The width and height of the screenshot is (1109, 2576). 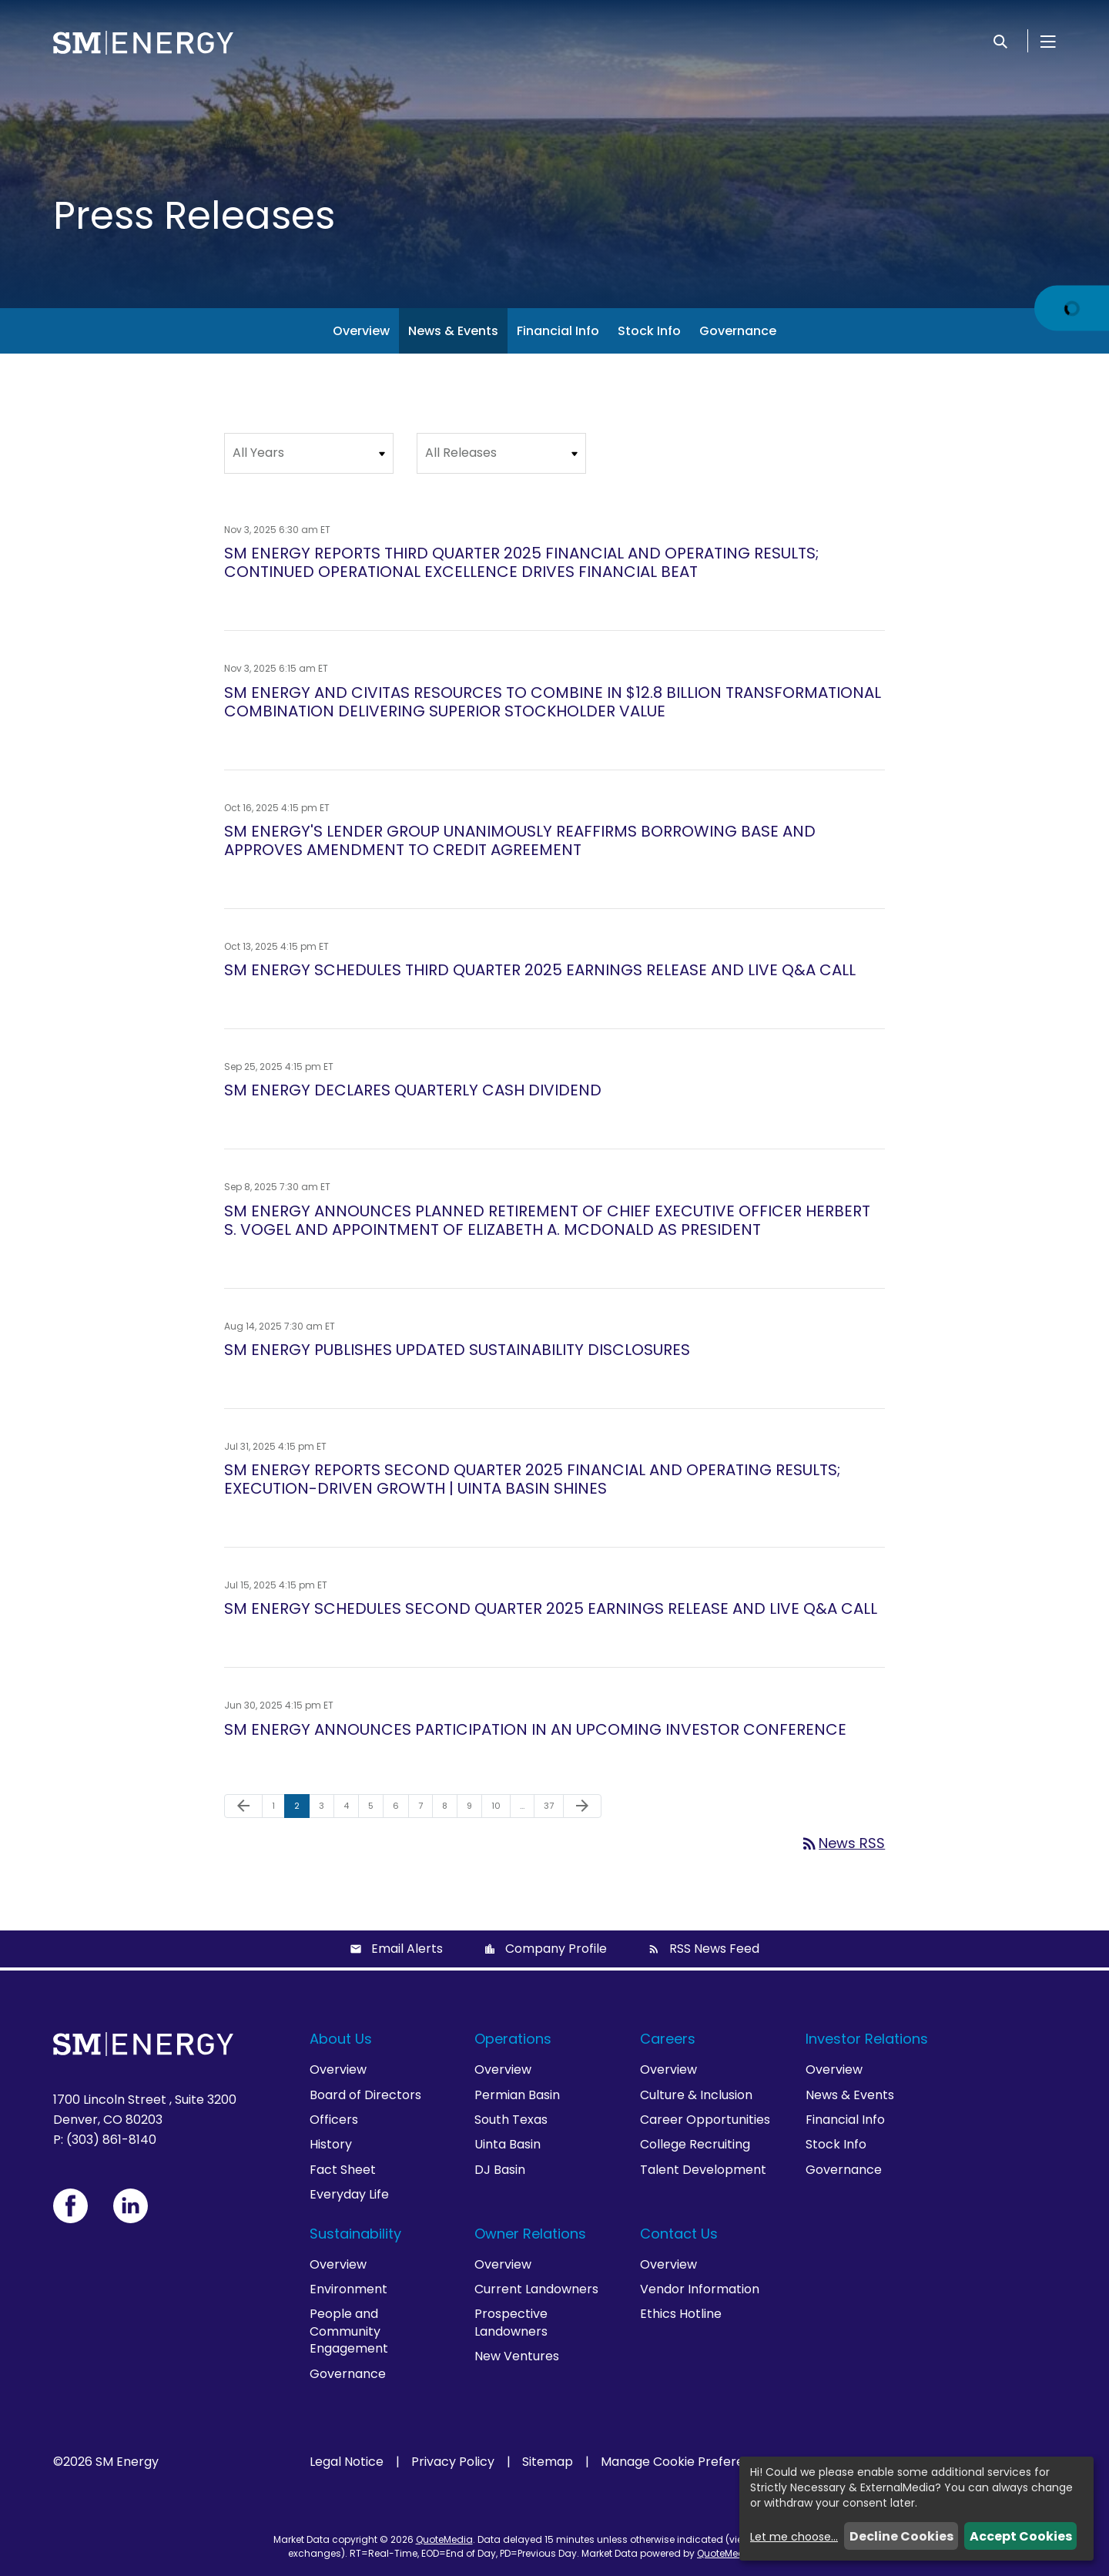 I want to click on RSS News Feed, so click(x=714, y=1948).